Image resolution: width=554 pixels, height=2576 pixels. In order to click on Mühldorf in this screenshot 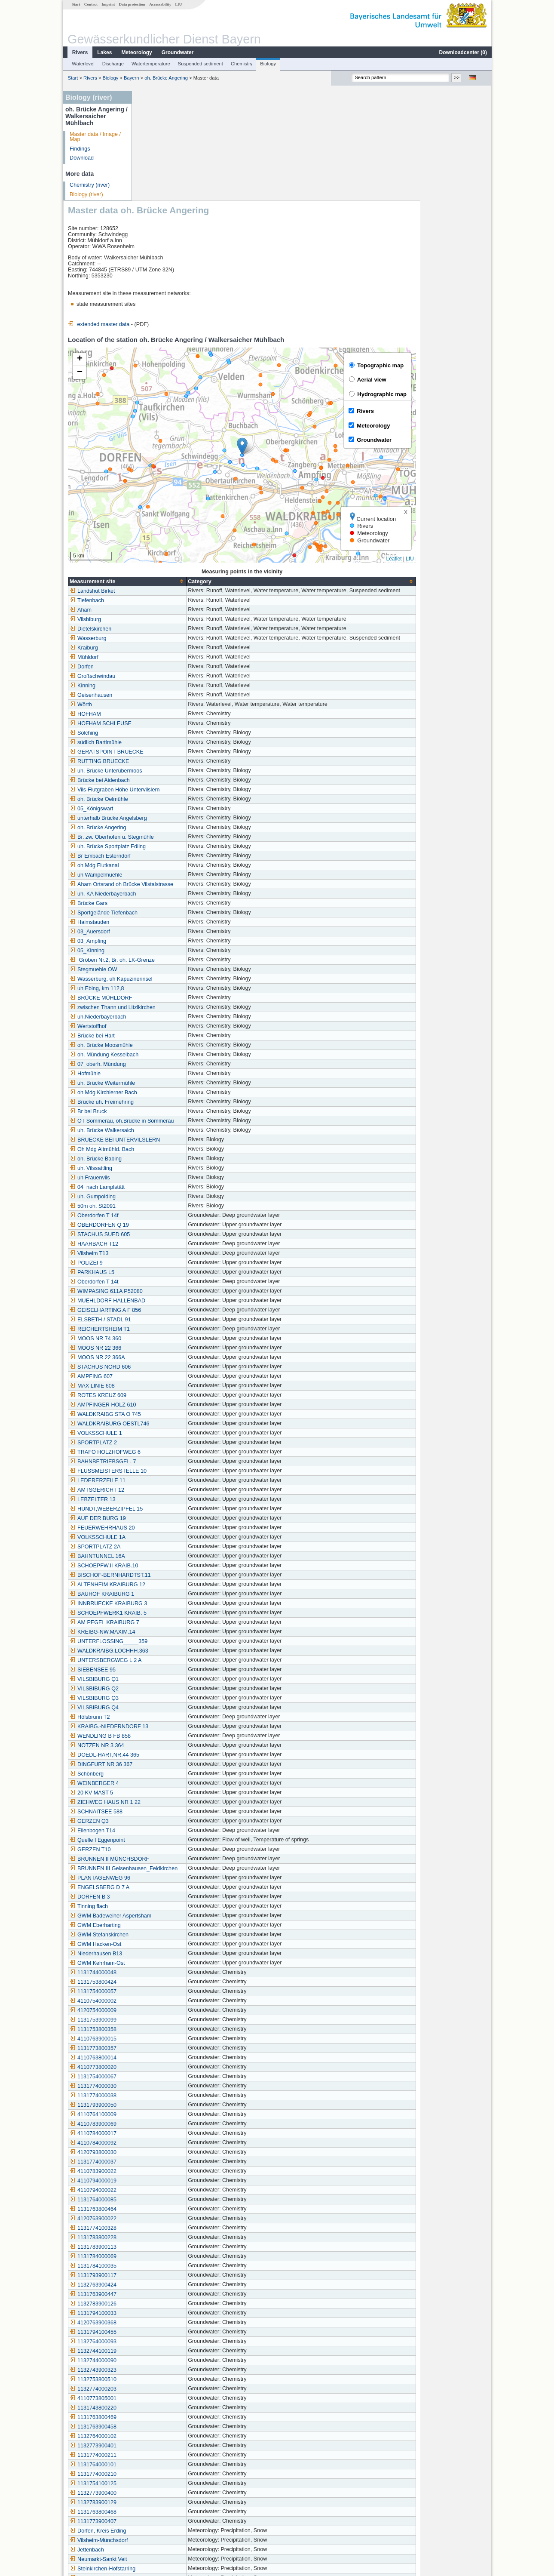, I will do `click(154, 548)`.